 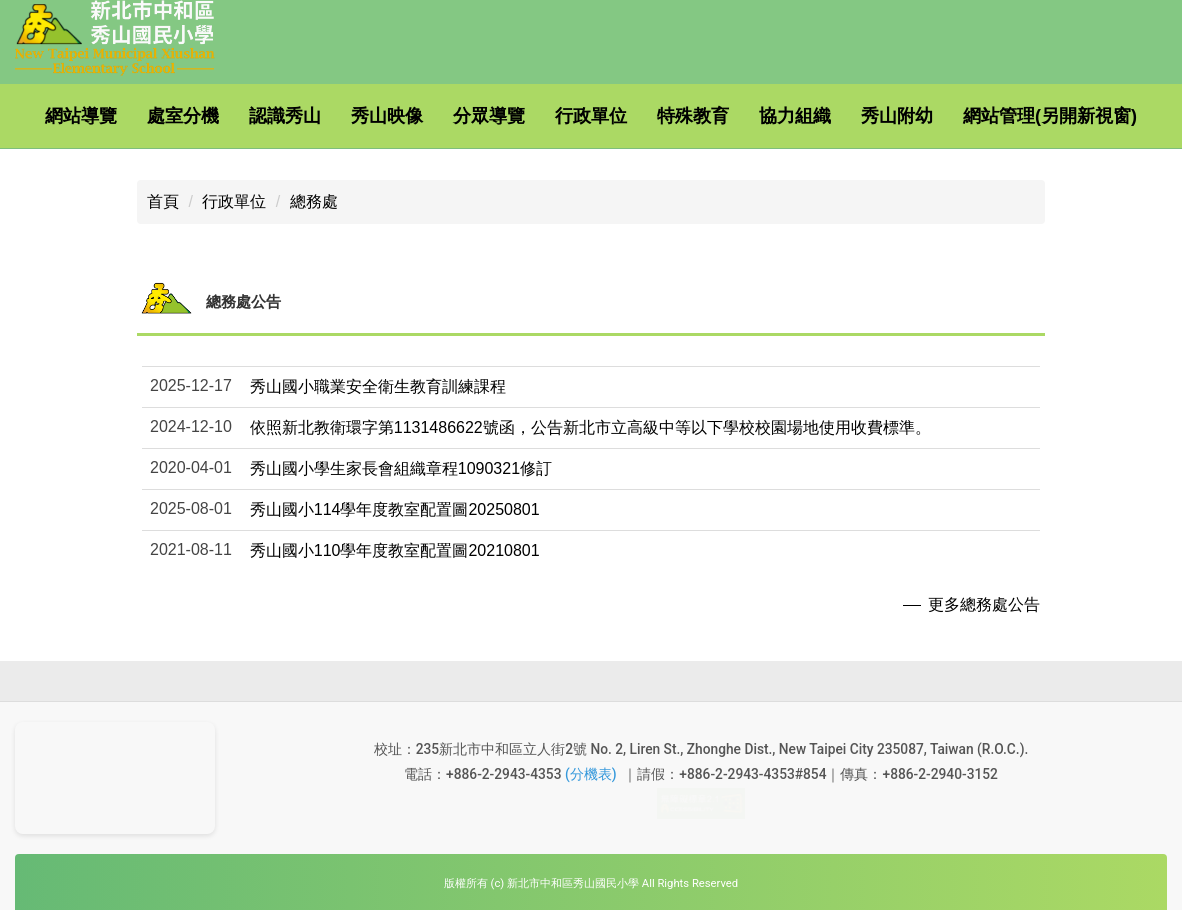 What do you see at coordinates (420, 165) in the screenshot?
I see `搜尋` at bounding box center [420, 165].